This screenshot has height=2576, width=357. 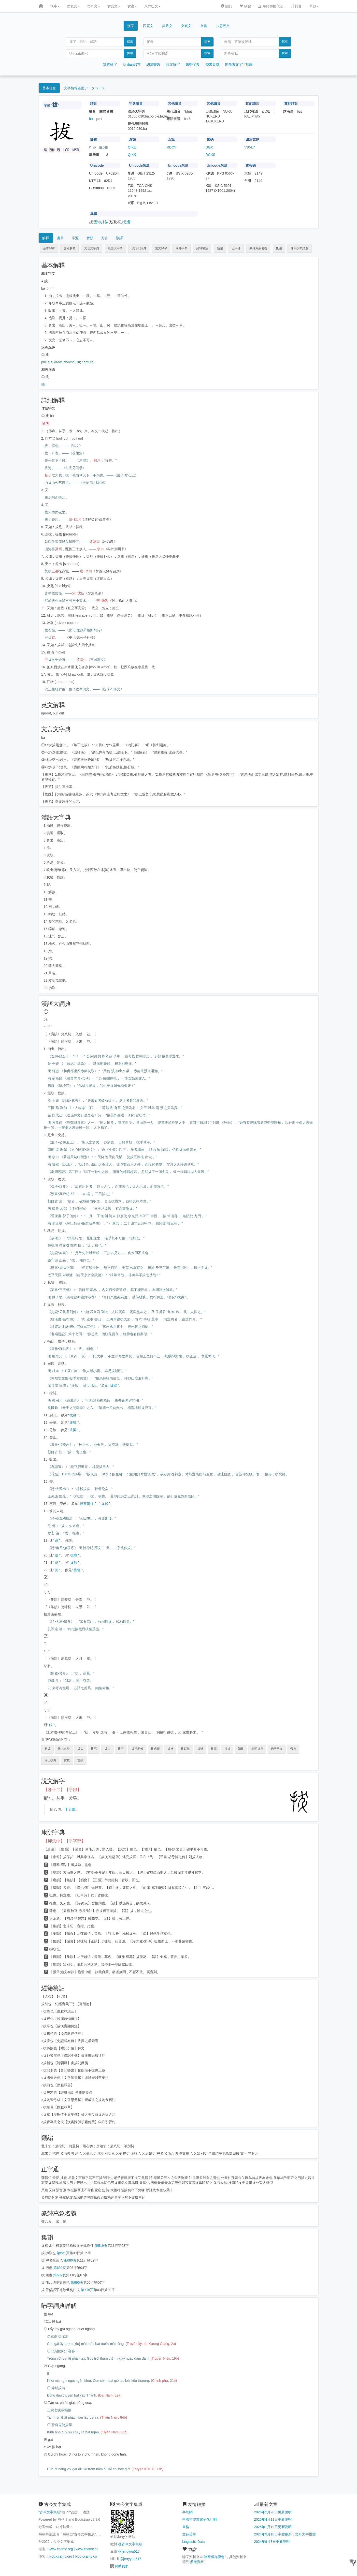 I want to click on RDCY, so click(x=171, y=147).